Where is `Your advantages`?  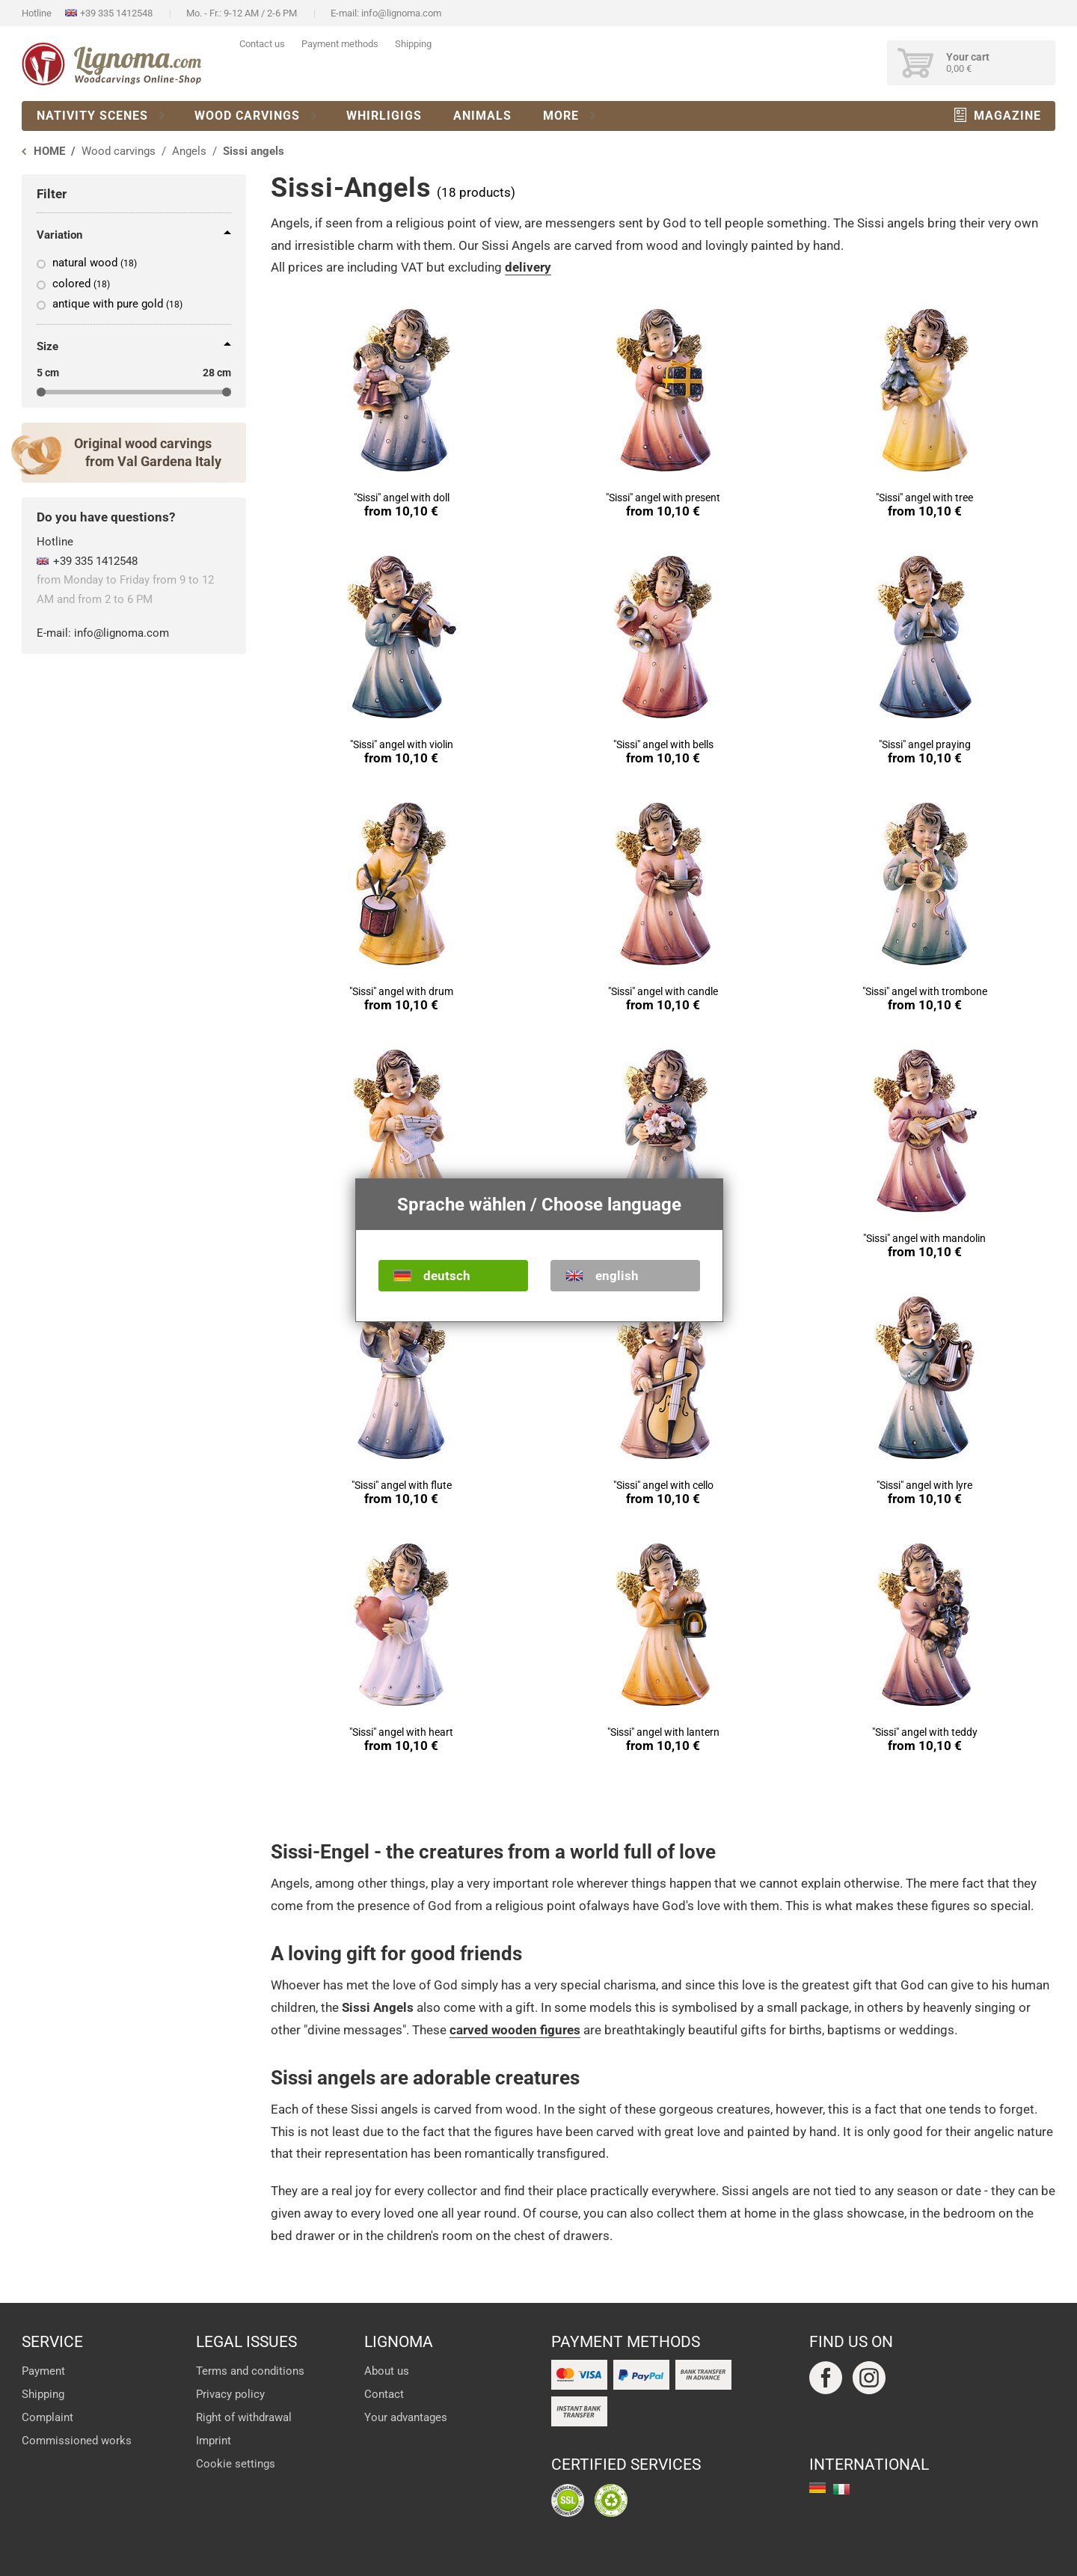 Your advantages is located at coordinates (405, 2417).